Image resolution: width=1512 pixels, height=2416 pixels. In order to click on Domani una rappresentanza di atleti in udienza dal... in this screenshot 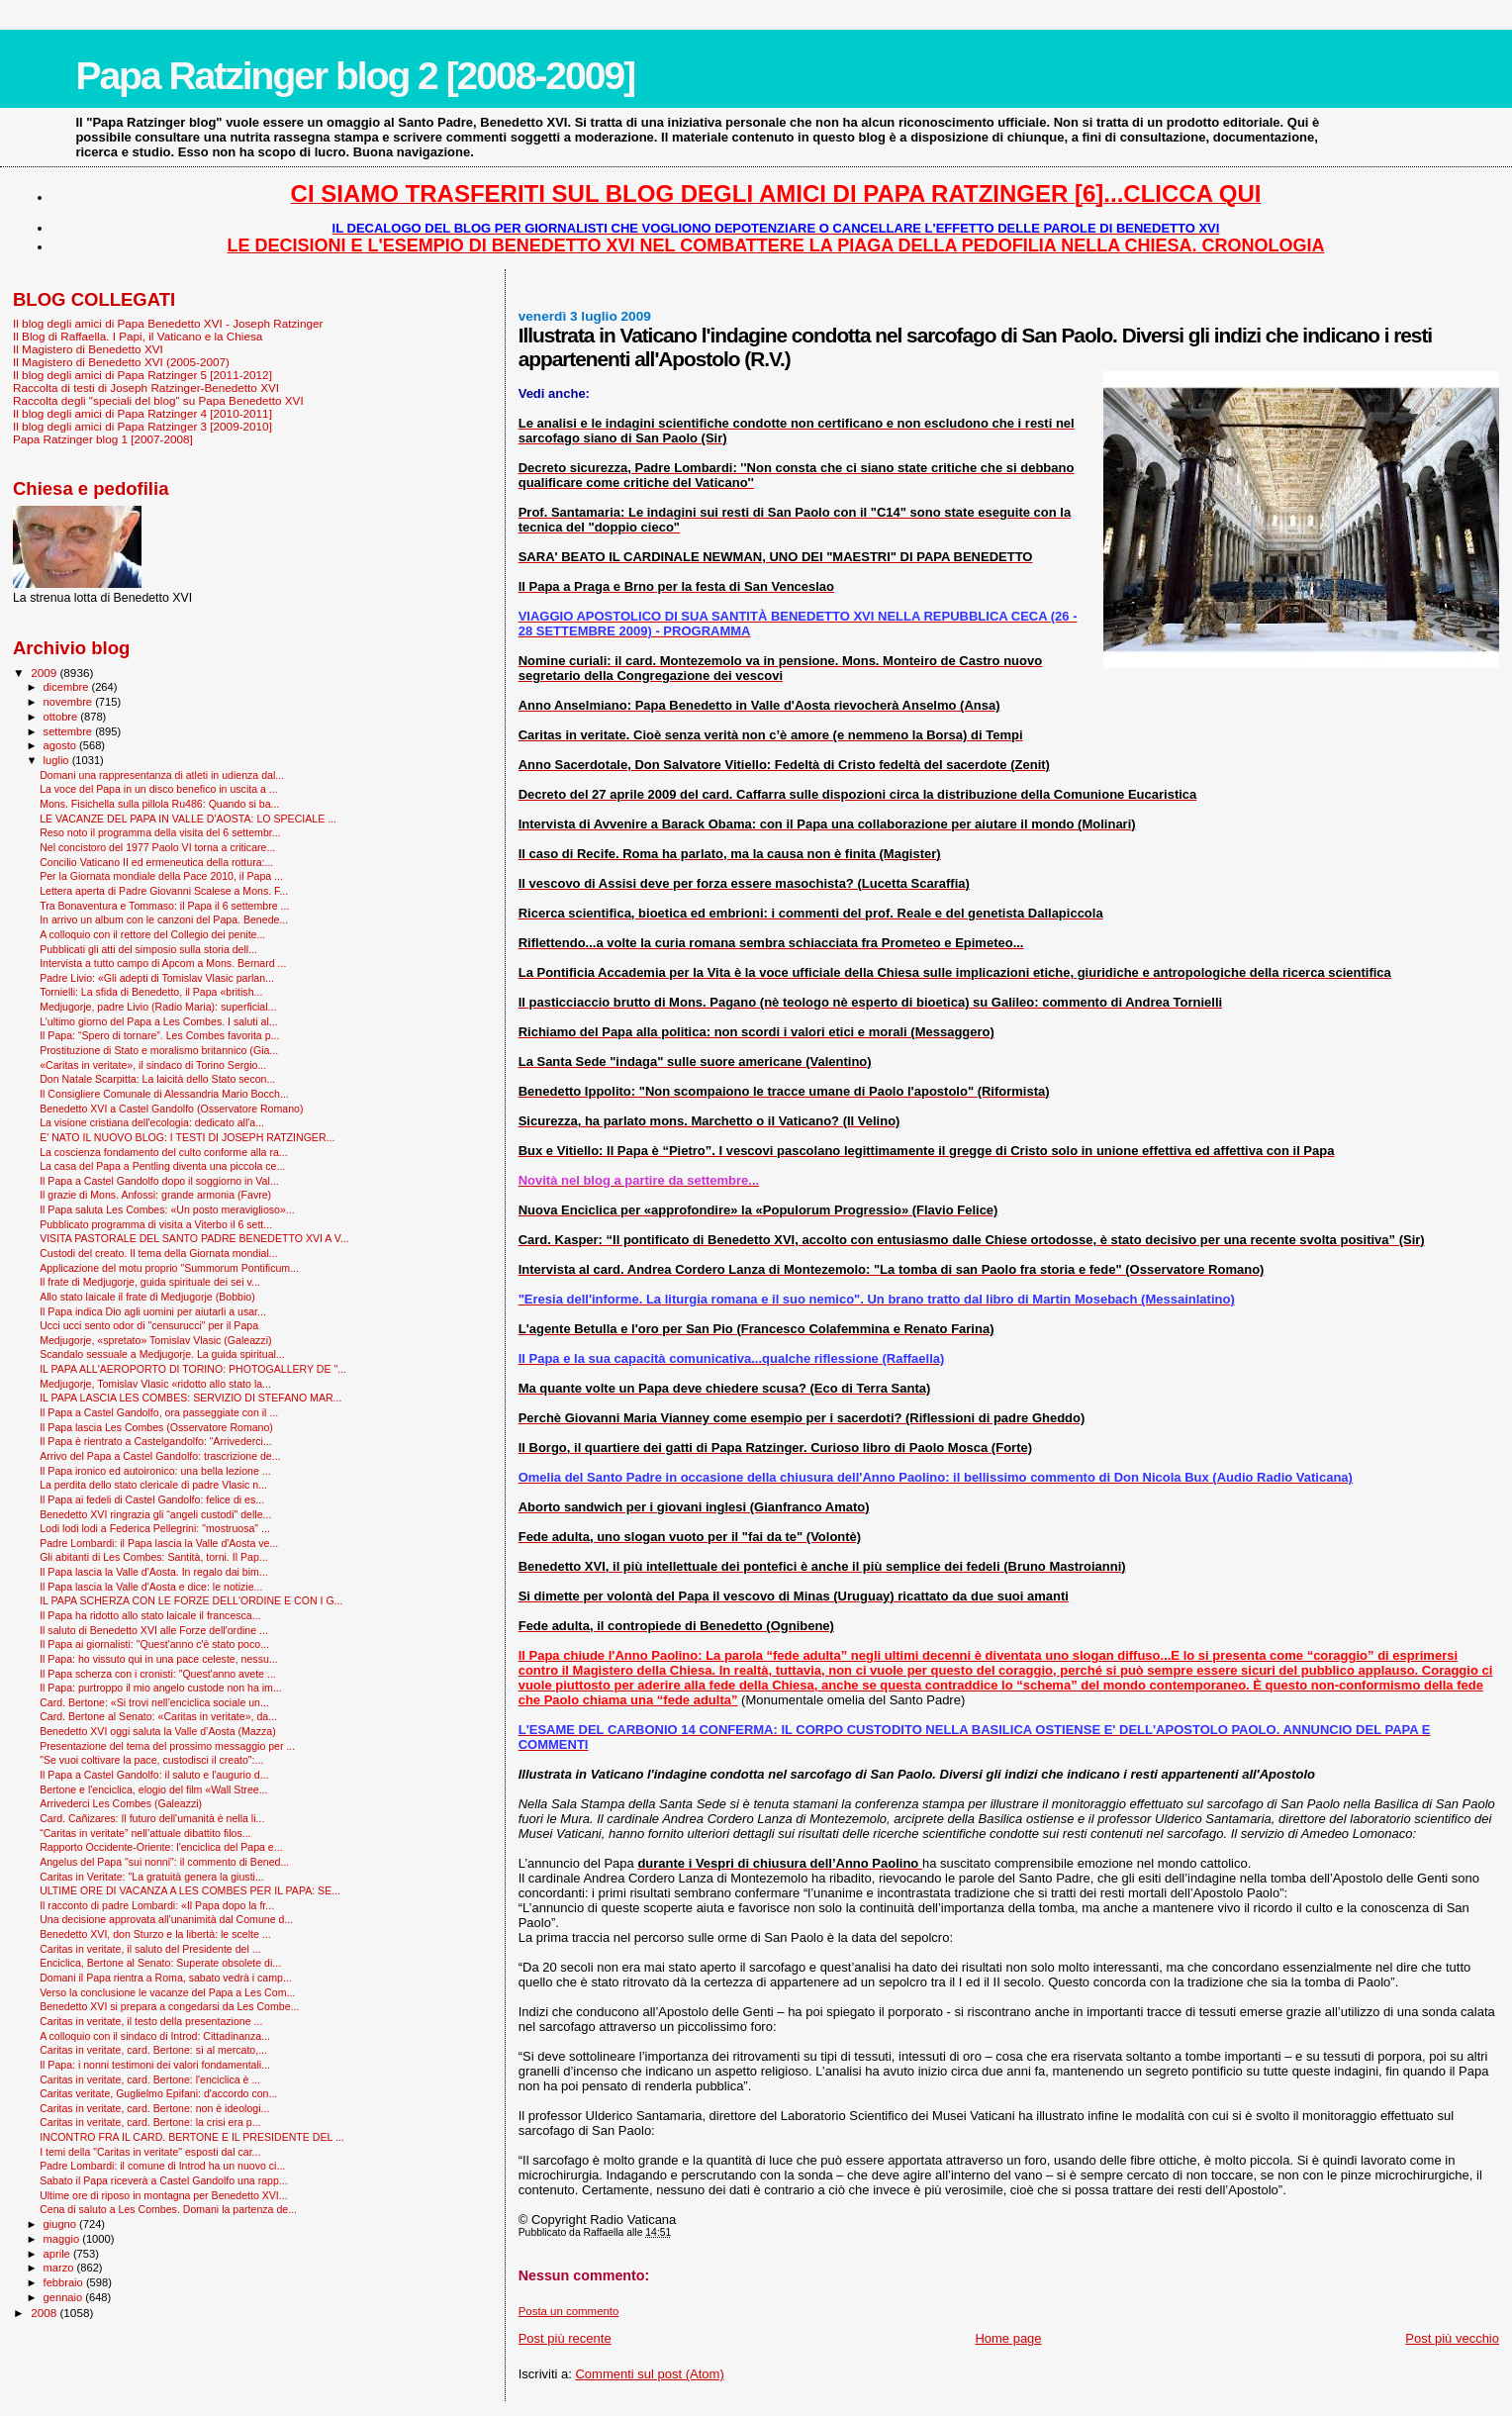, I will do `click(162, 775)`.